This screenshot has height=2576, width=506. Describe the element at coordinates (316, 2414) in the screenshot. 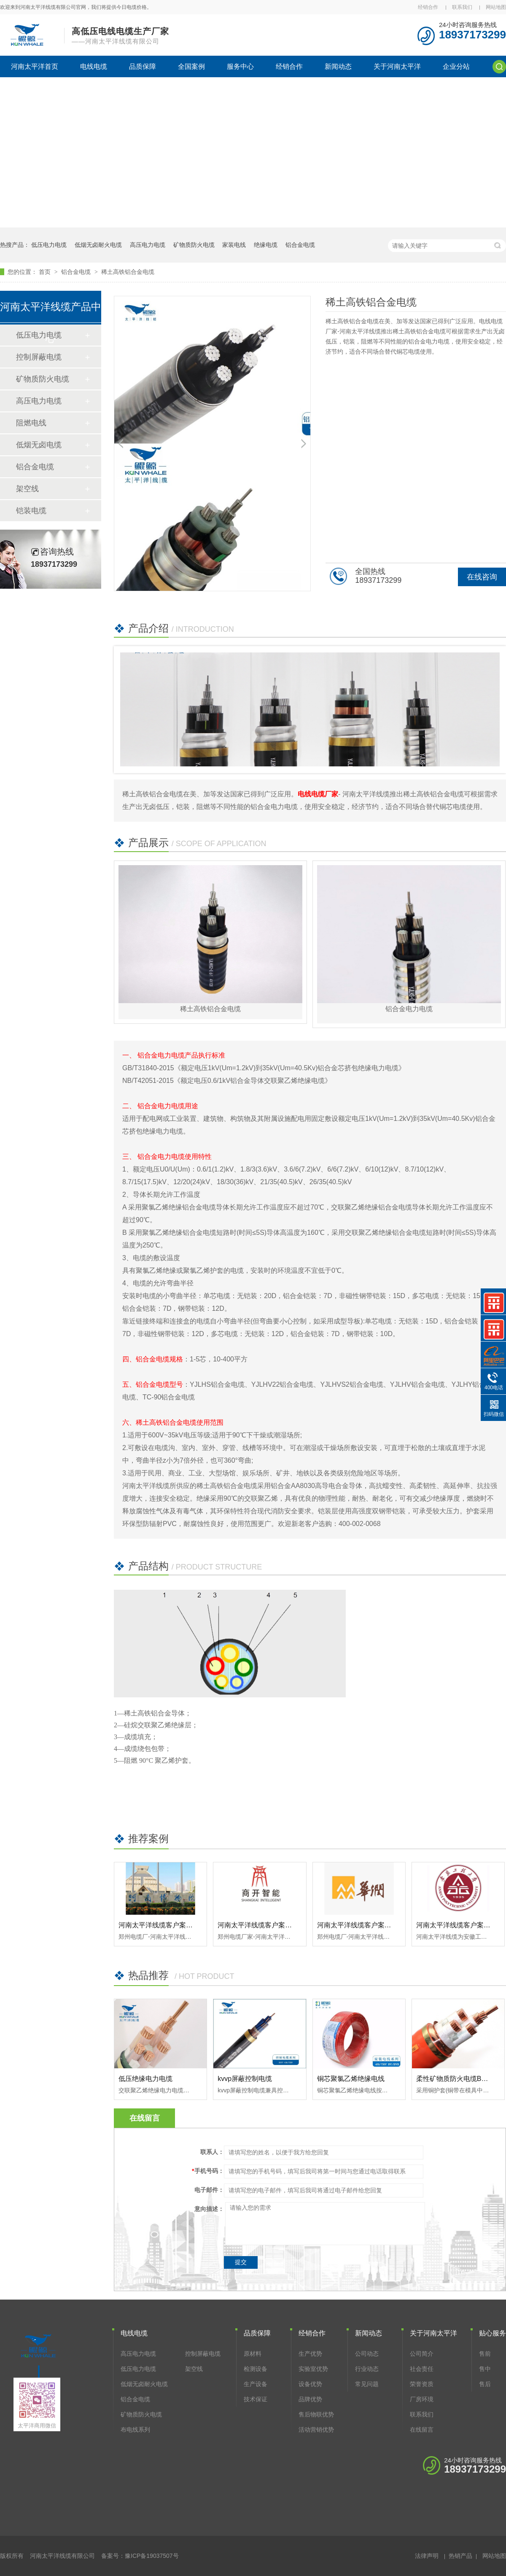

I see `售后物联优势` at that location.